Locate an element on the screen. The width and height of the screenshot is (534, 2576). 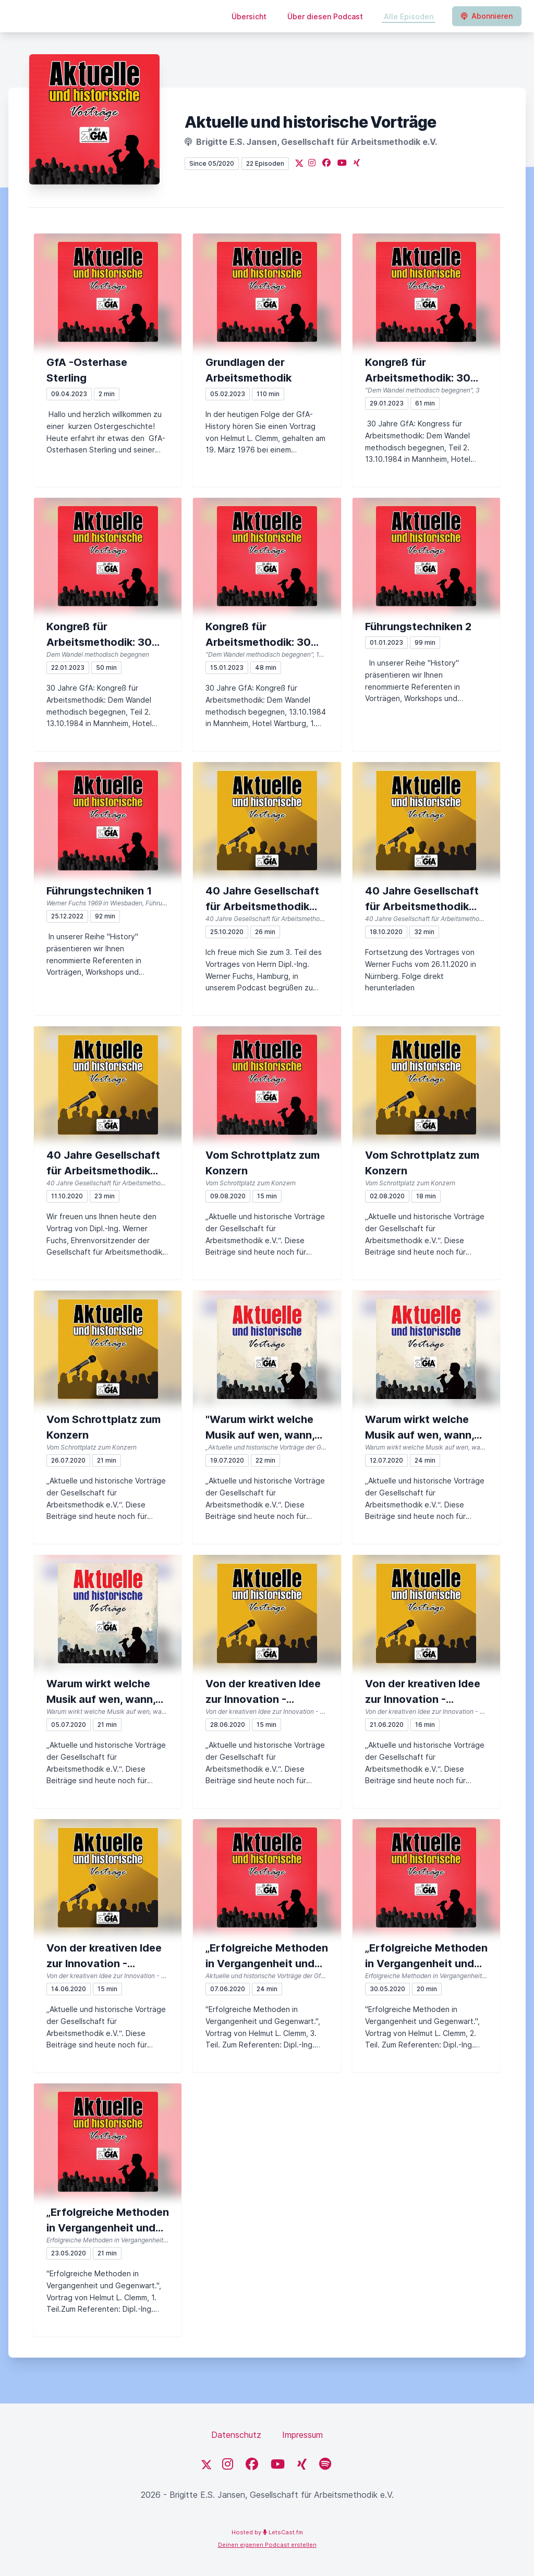
Abonnieren is located at coordinates (487, 15).